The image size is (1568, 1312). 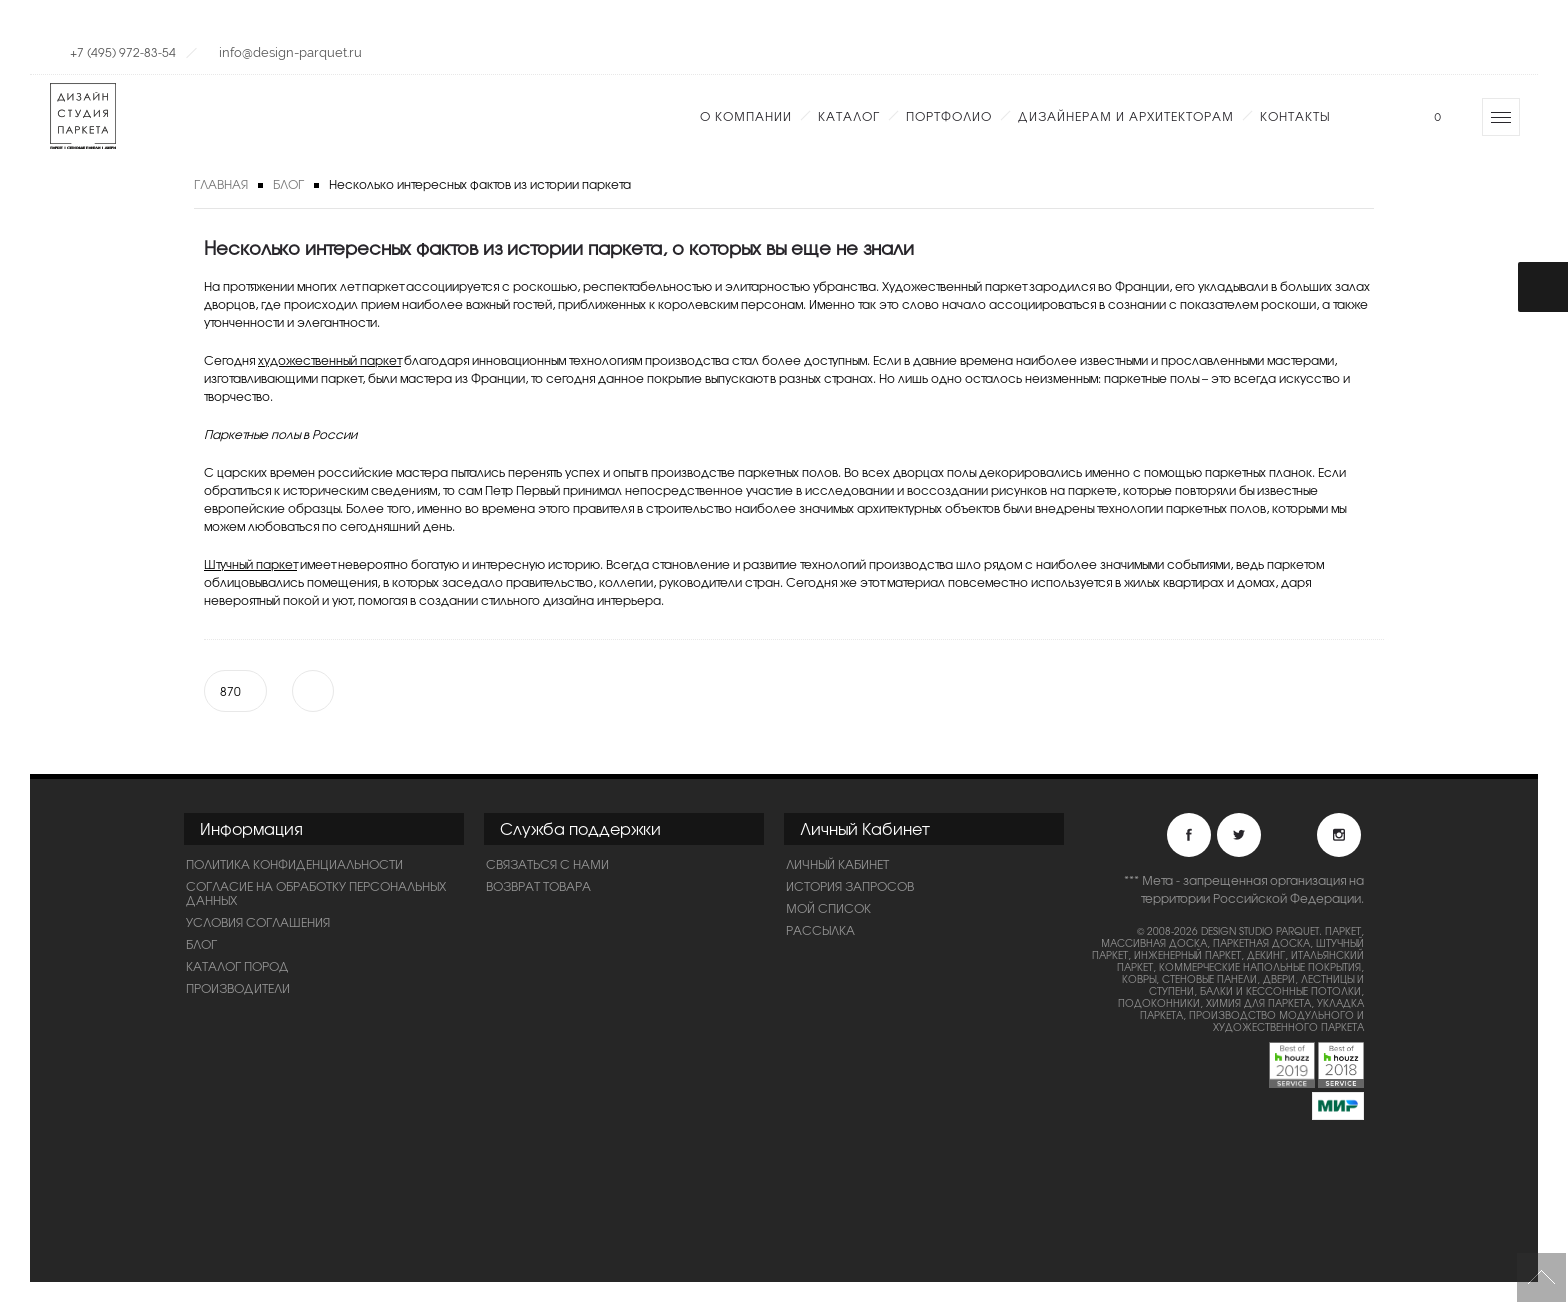 What do you see at coordinates (238, 988) in the screenshot?
I see `Производители` at bounding box center [238, 988].